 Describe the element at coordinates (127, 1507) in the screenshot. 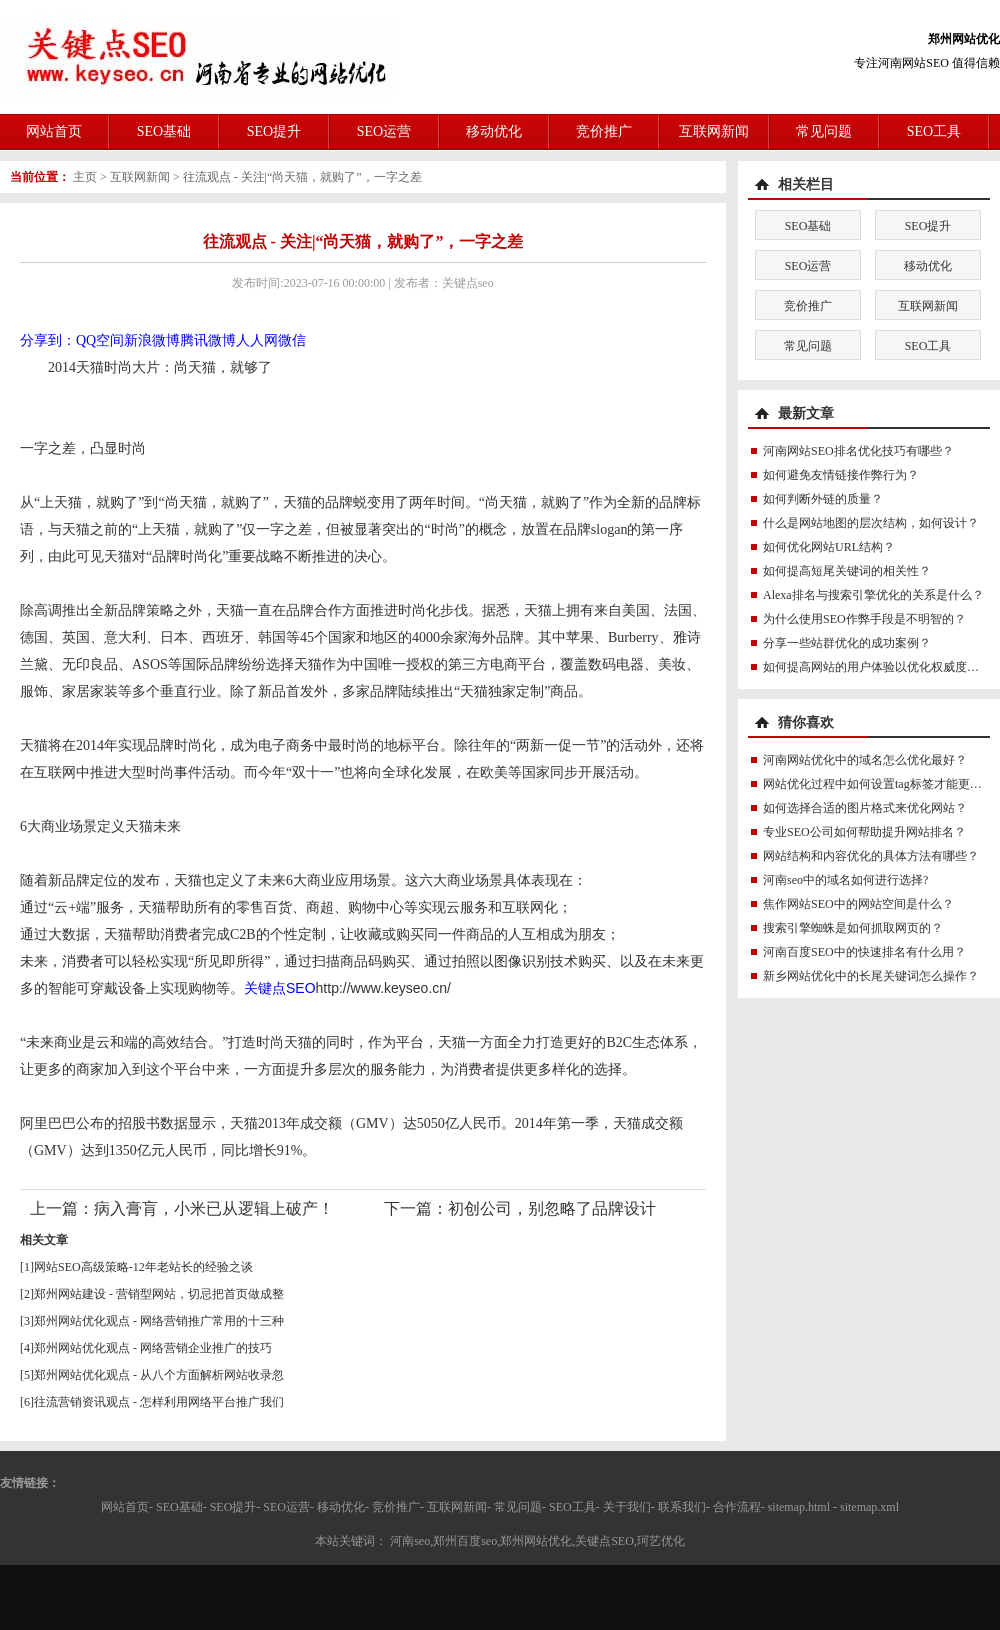

I see `网站首页-` at that location.